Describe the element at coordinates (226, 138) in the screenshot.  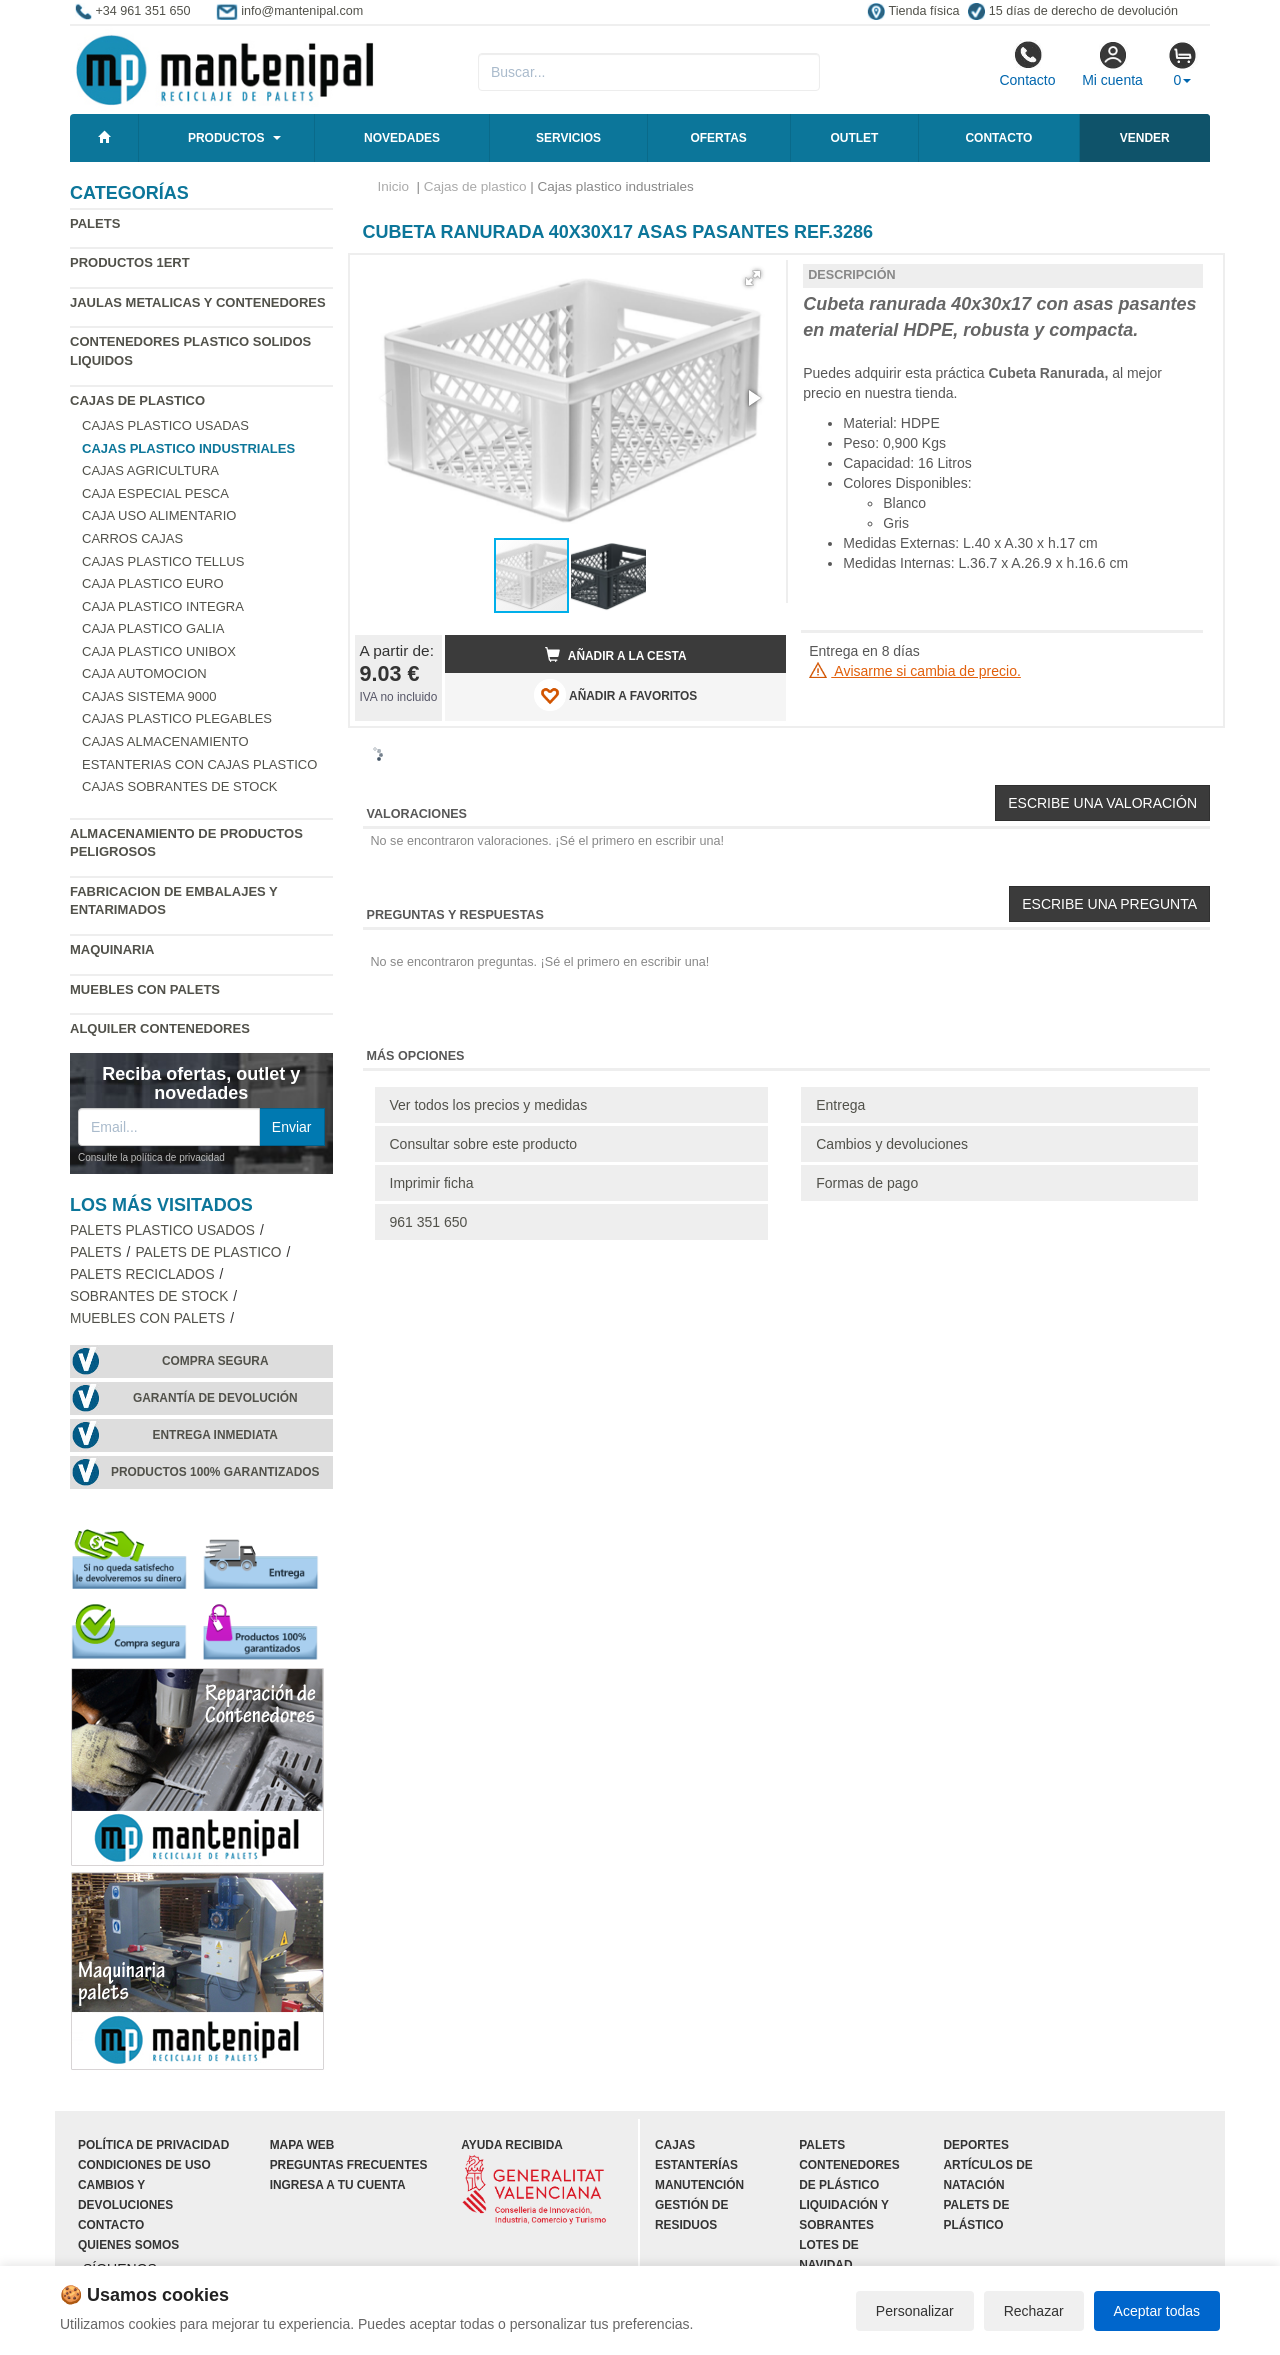
I see `Productos` at that location.